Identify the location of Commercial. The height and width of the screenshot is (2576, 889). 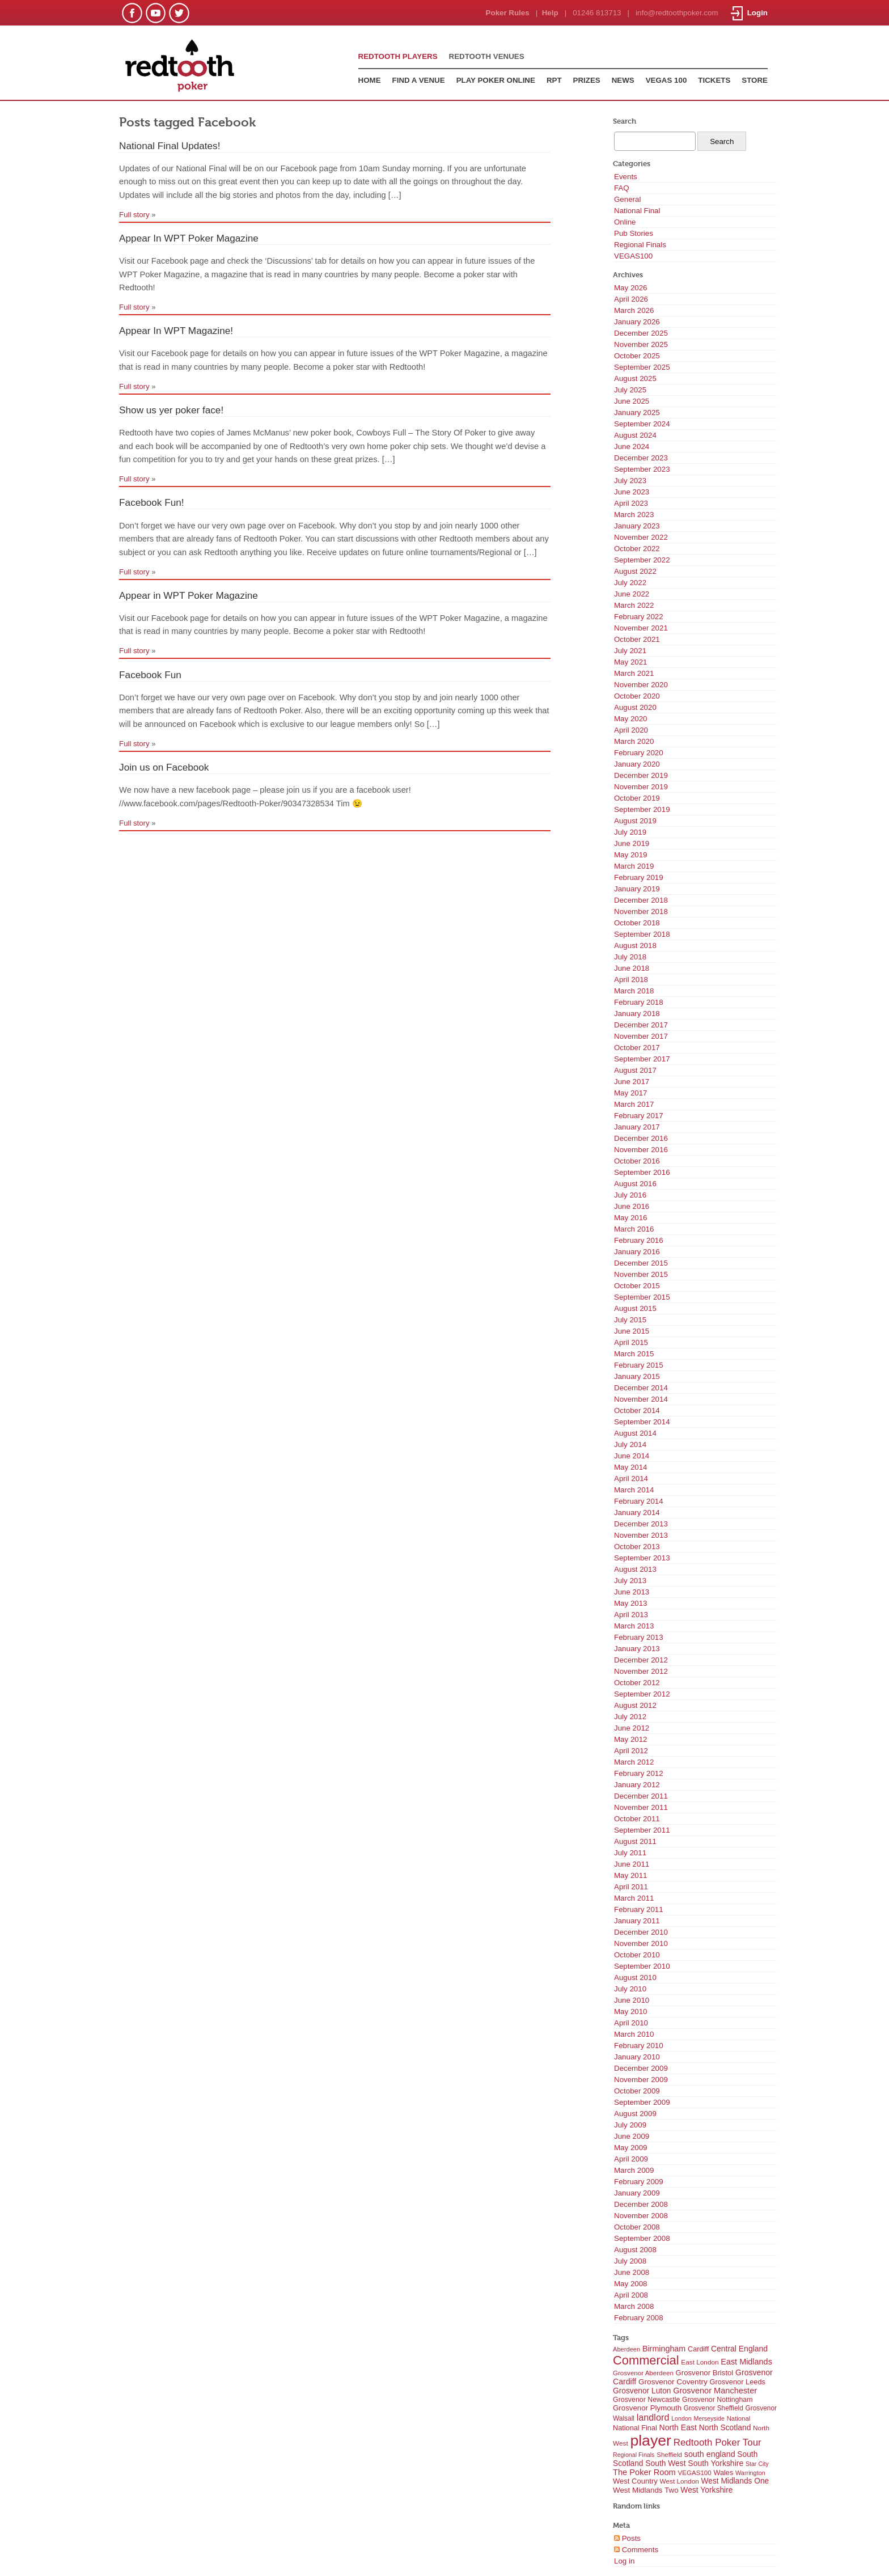
(646, 2360).